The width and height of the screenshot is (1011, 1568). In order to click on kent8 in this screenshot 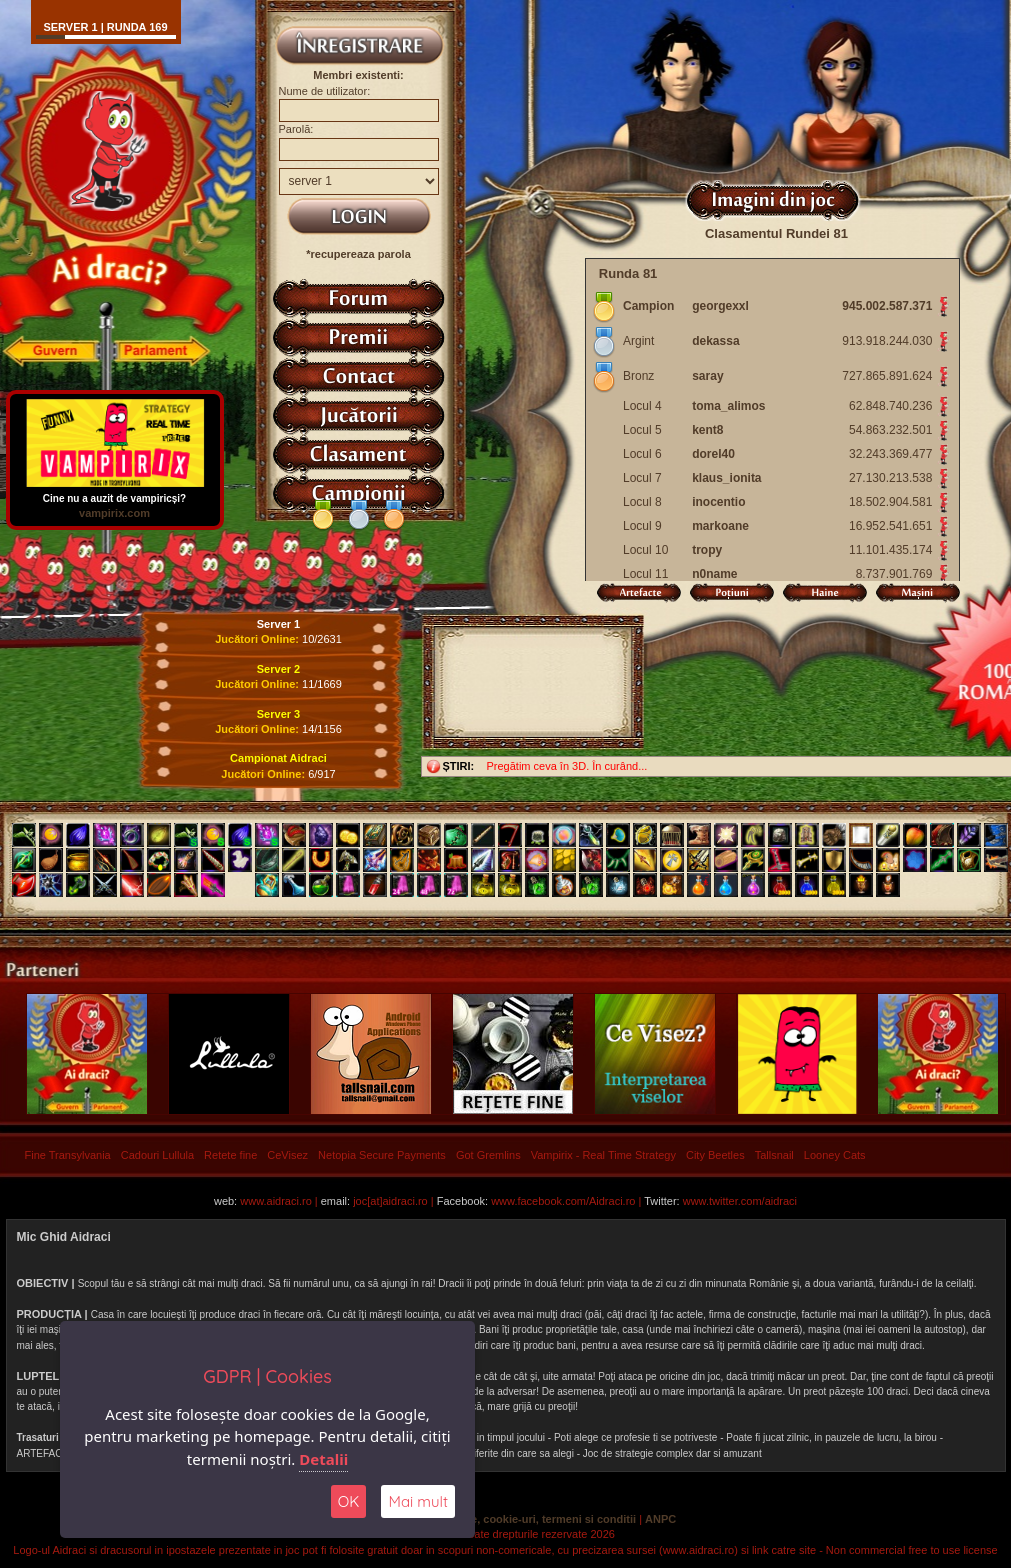, I will do `click(707, 430)`.